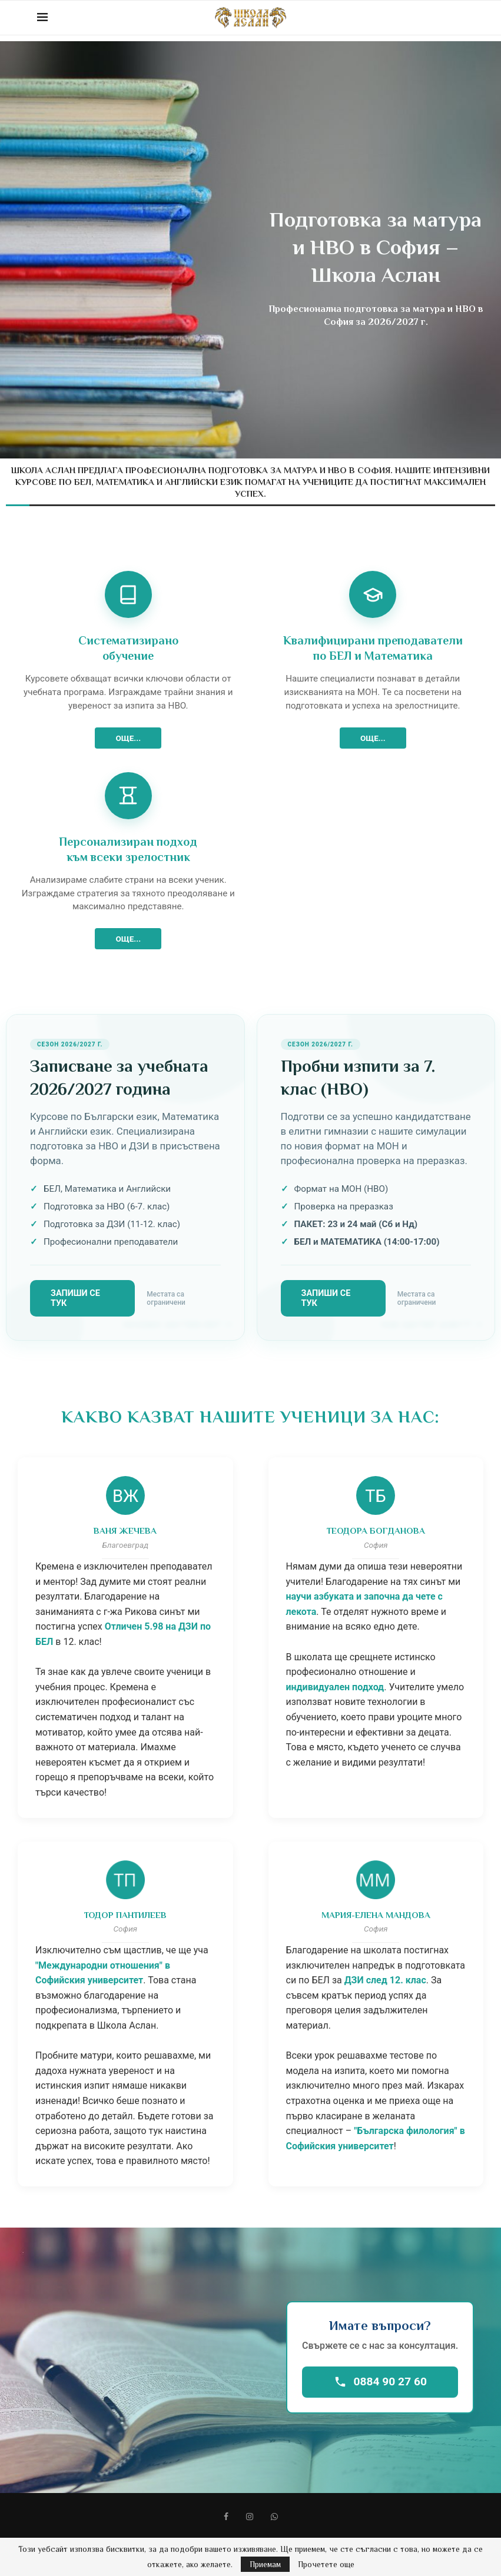 This screenshot has height=2576, width=501. I want to click on [Whatsapp], so click(274, 2516).